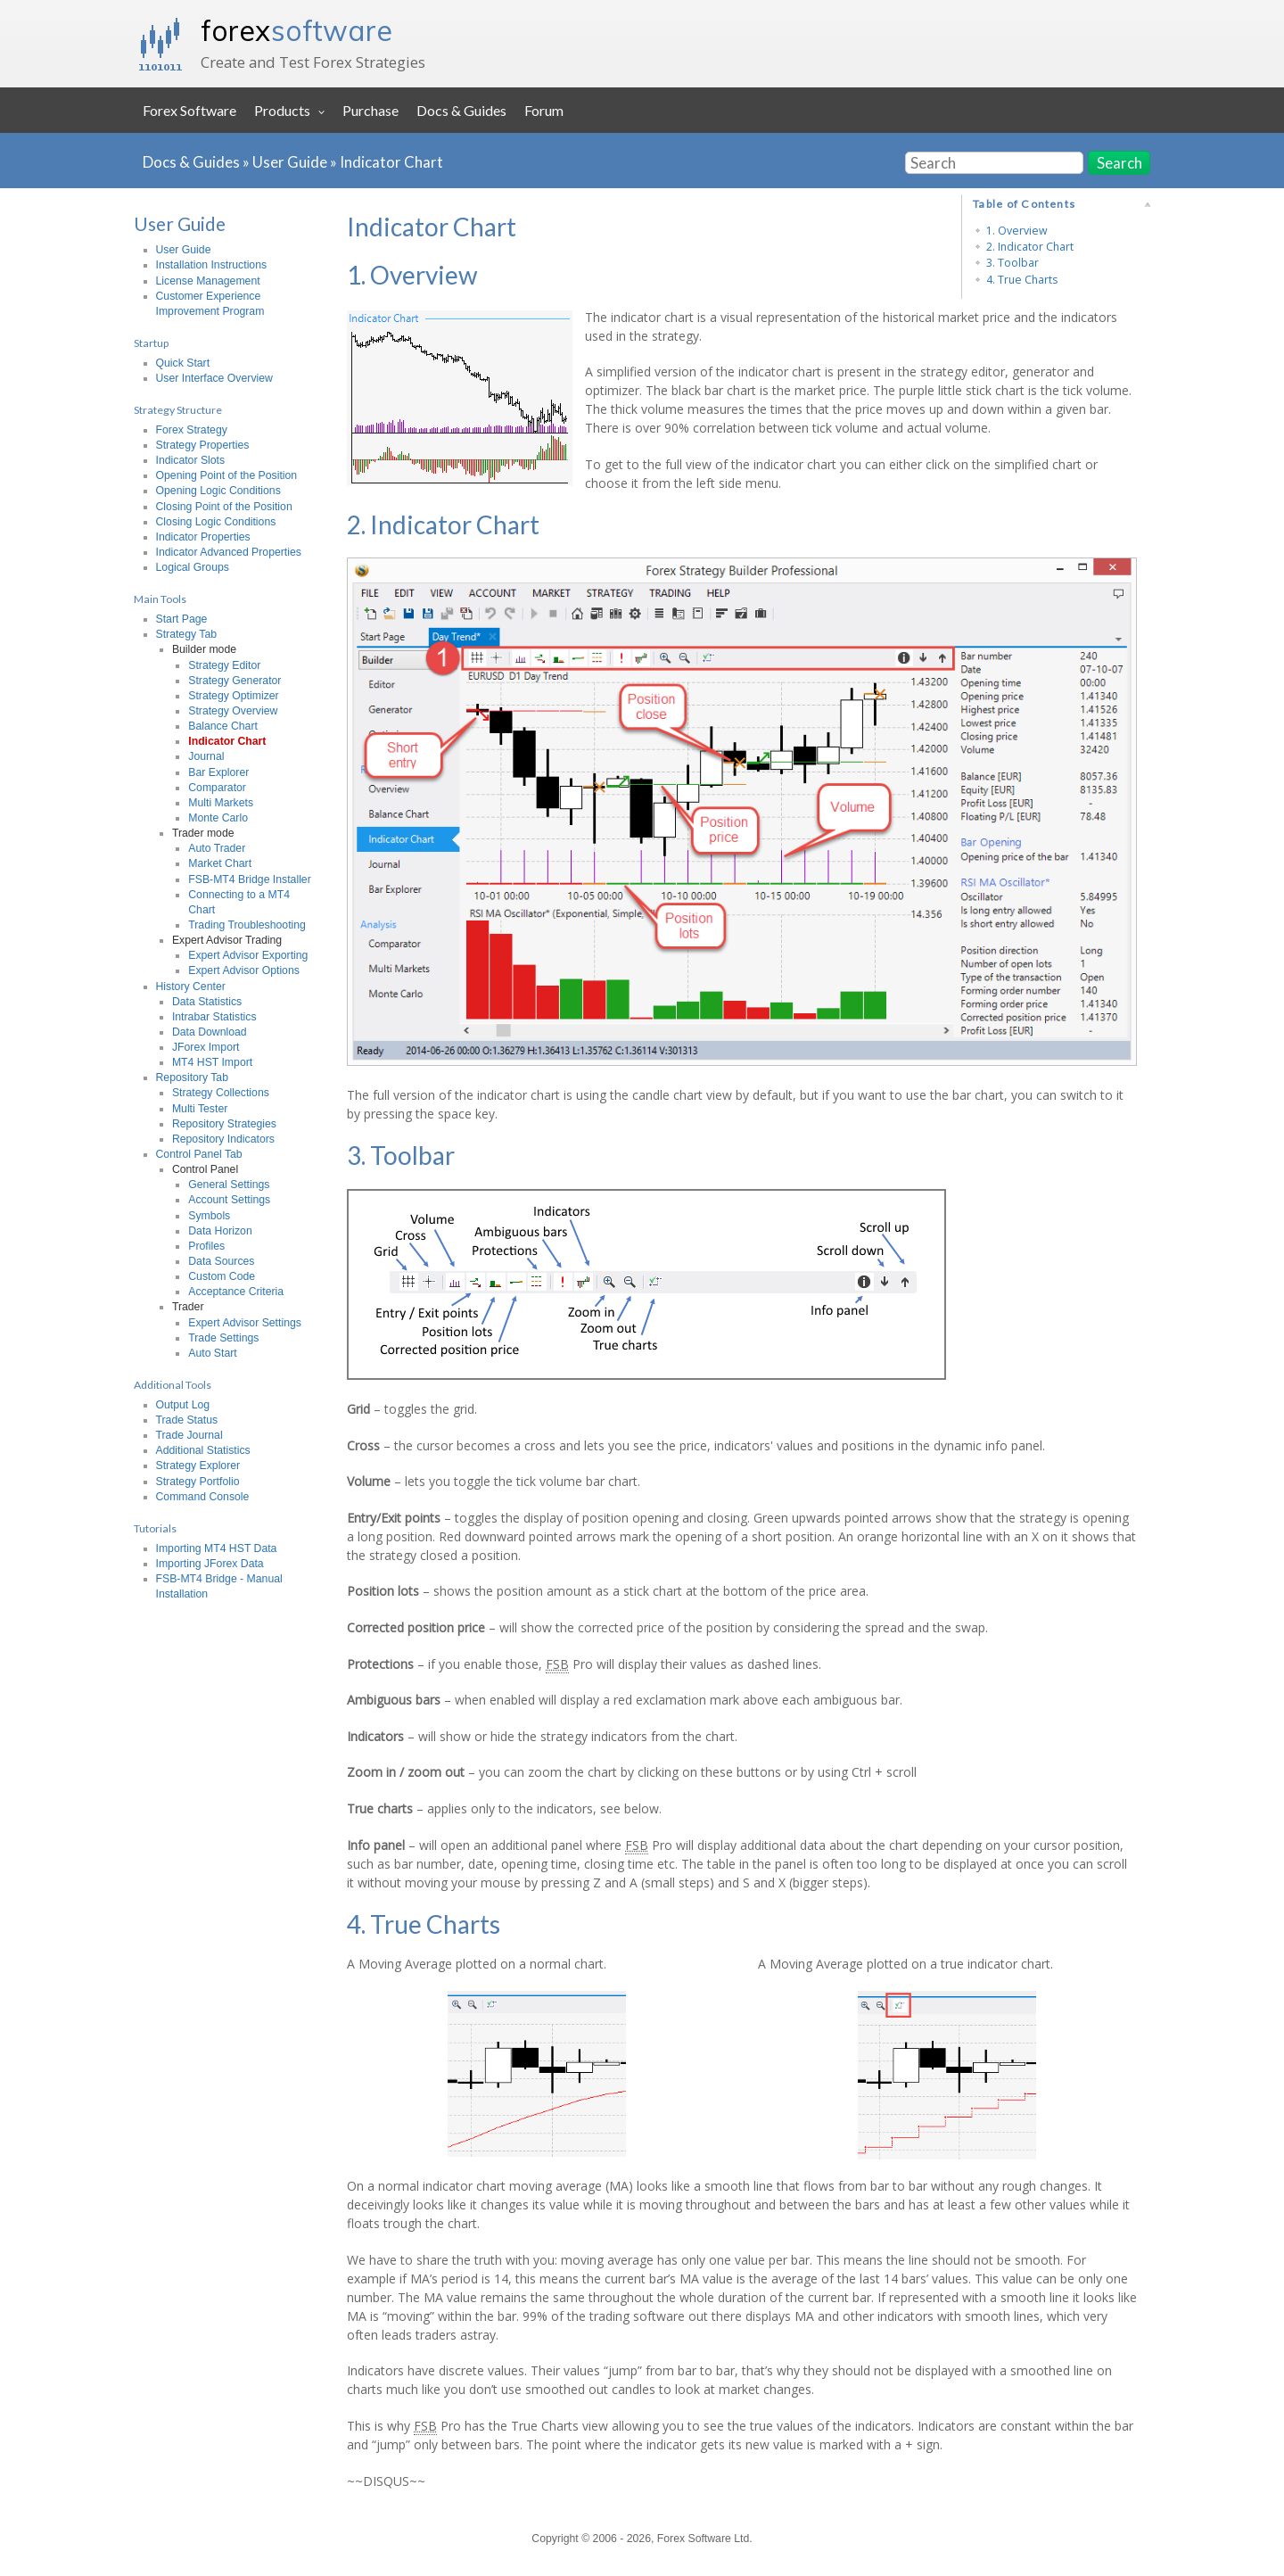  Describe the element at coordinates (223, 1338) in the screenshot. I see `Trade Settings` at that location.